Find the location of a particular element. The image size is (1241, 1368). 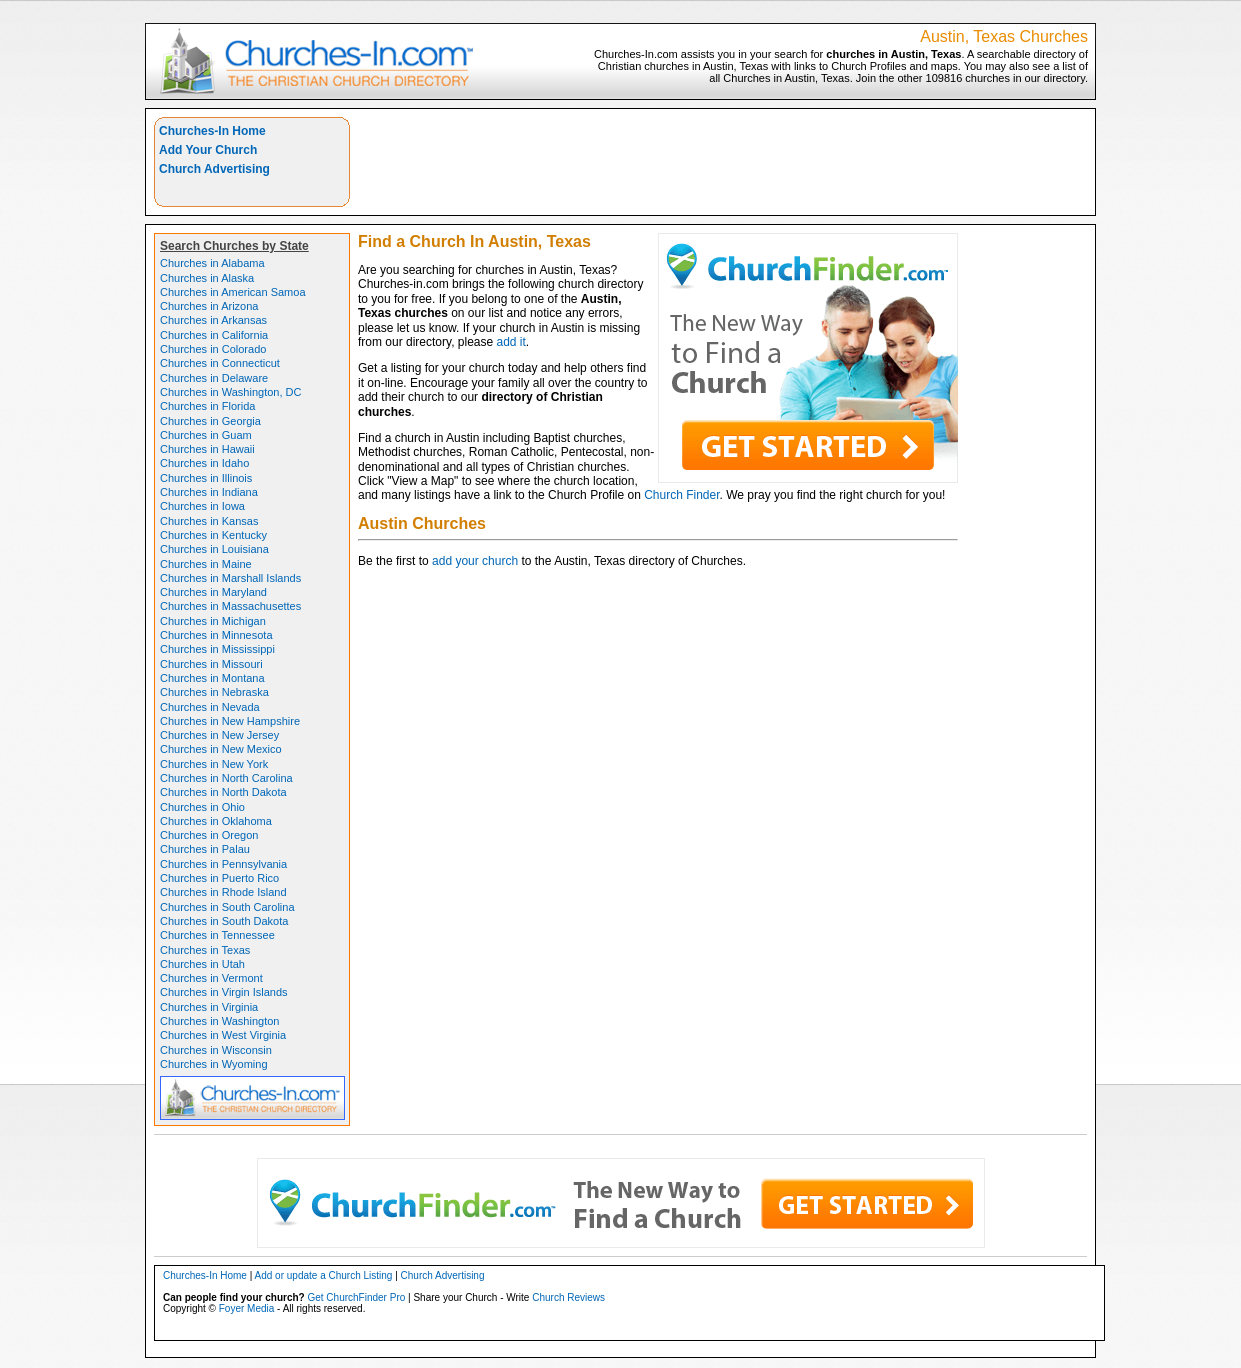

Churches in Illinois is located at coordinates (206, 478).